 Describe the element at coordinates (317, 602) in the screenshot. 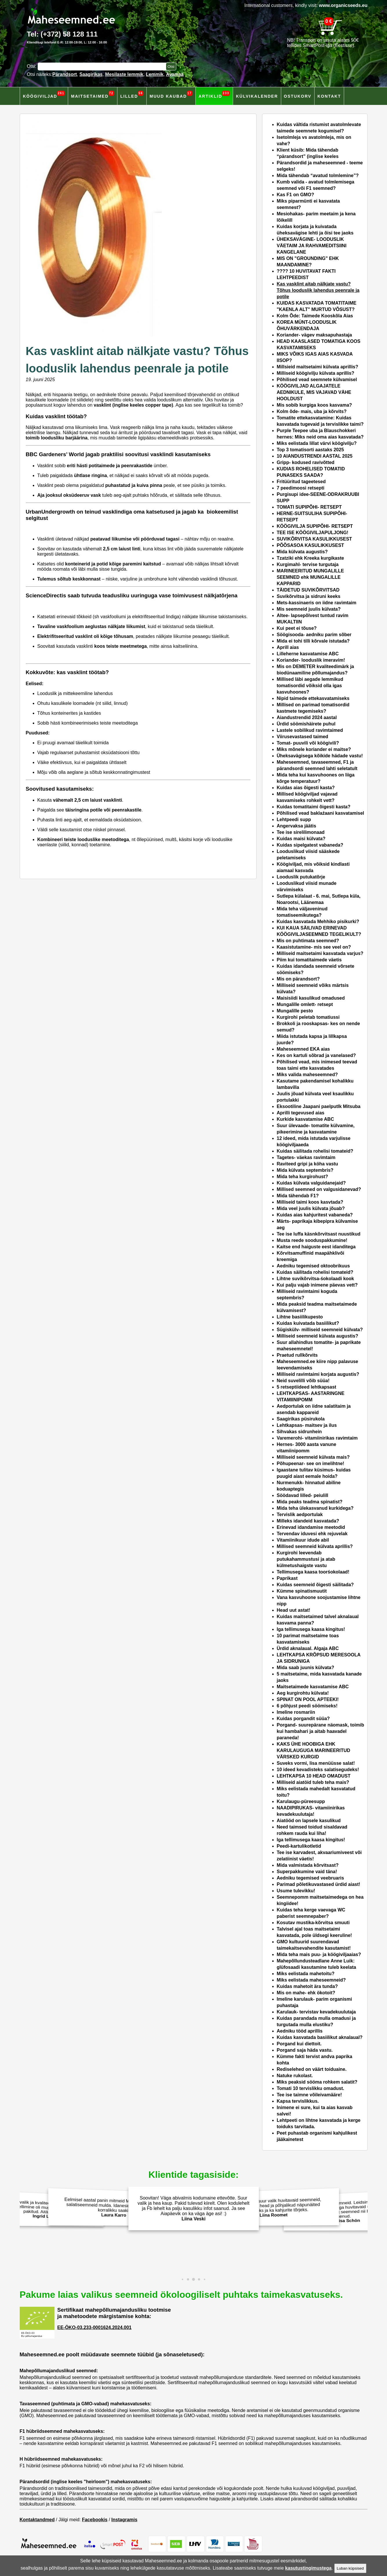

I see `Mets-kassinaeris on iidne ravimtaim` at that location.